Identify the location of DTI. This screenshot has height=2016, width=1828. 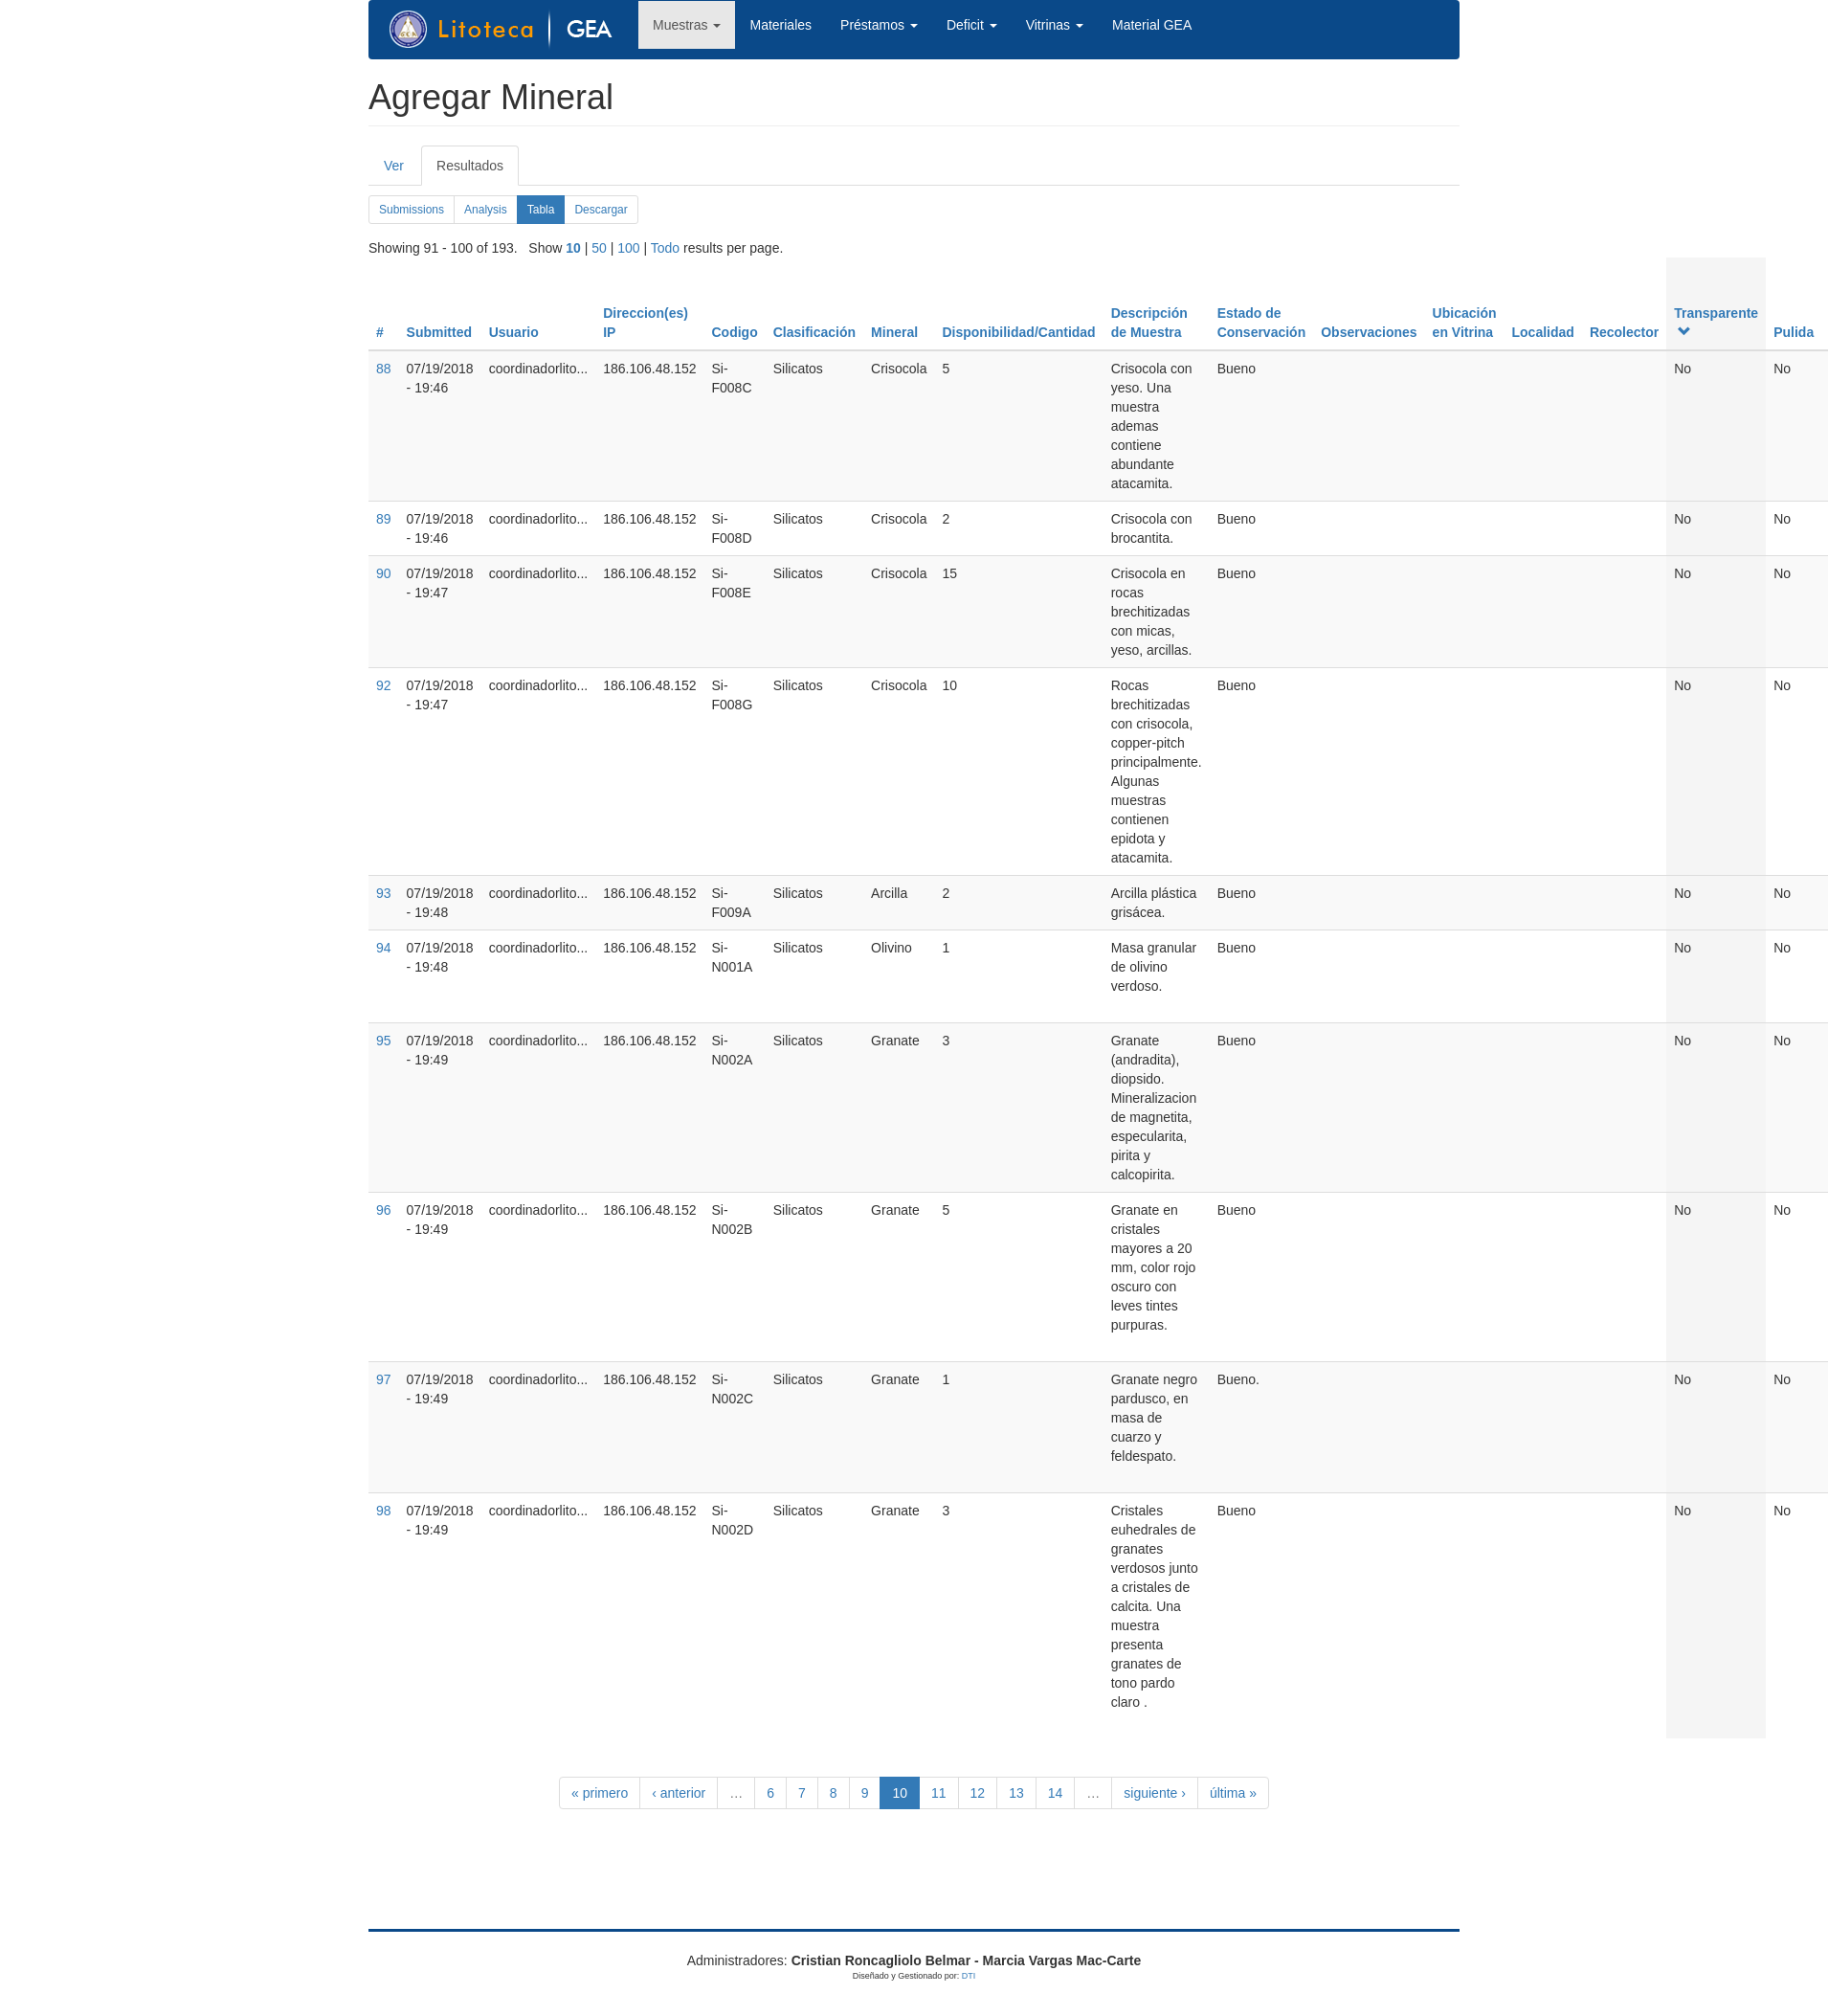
(969, 1976).